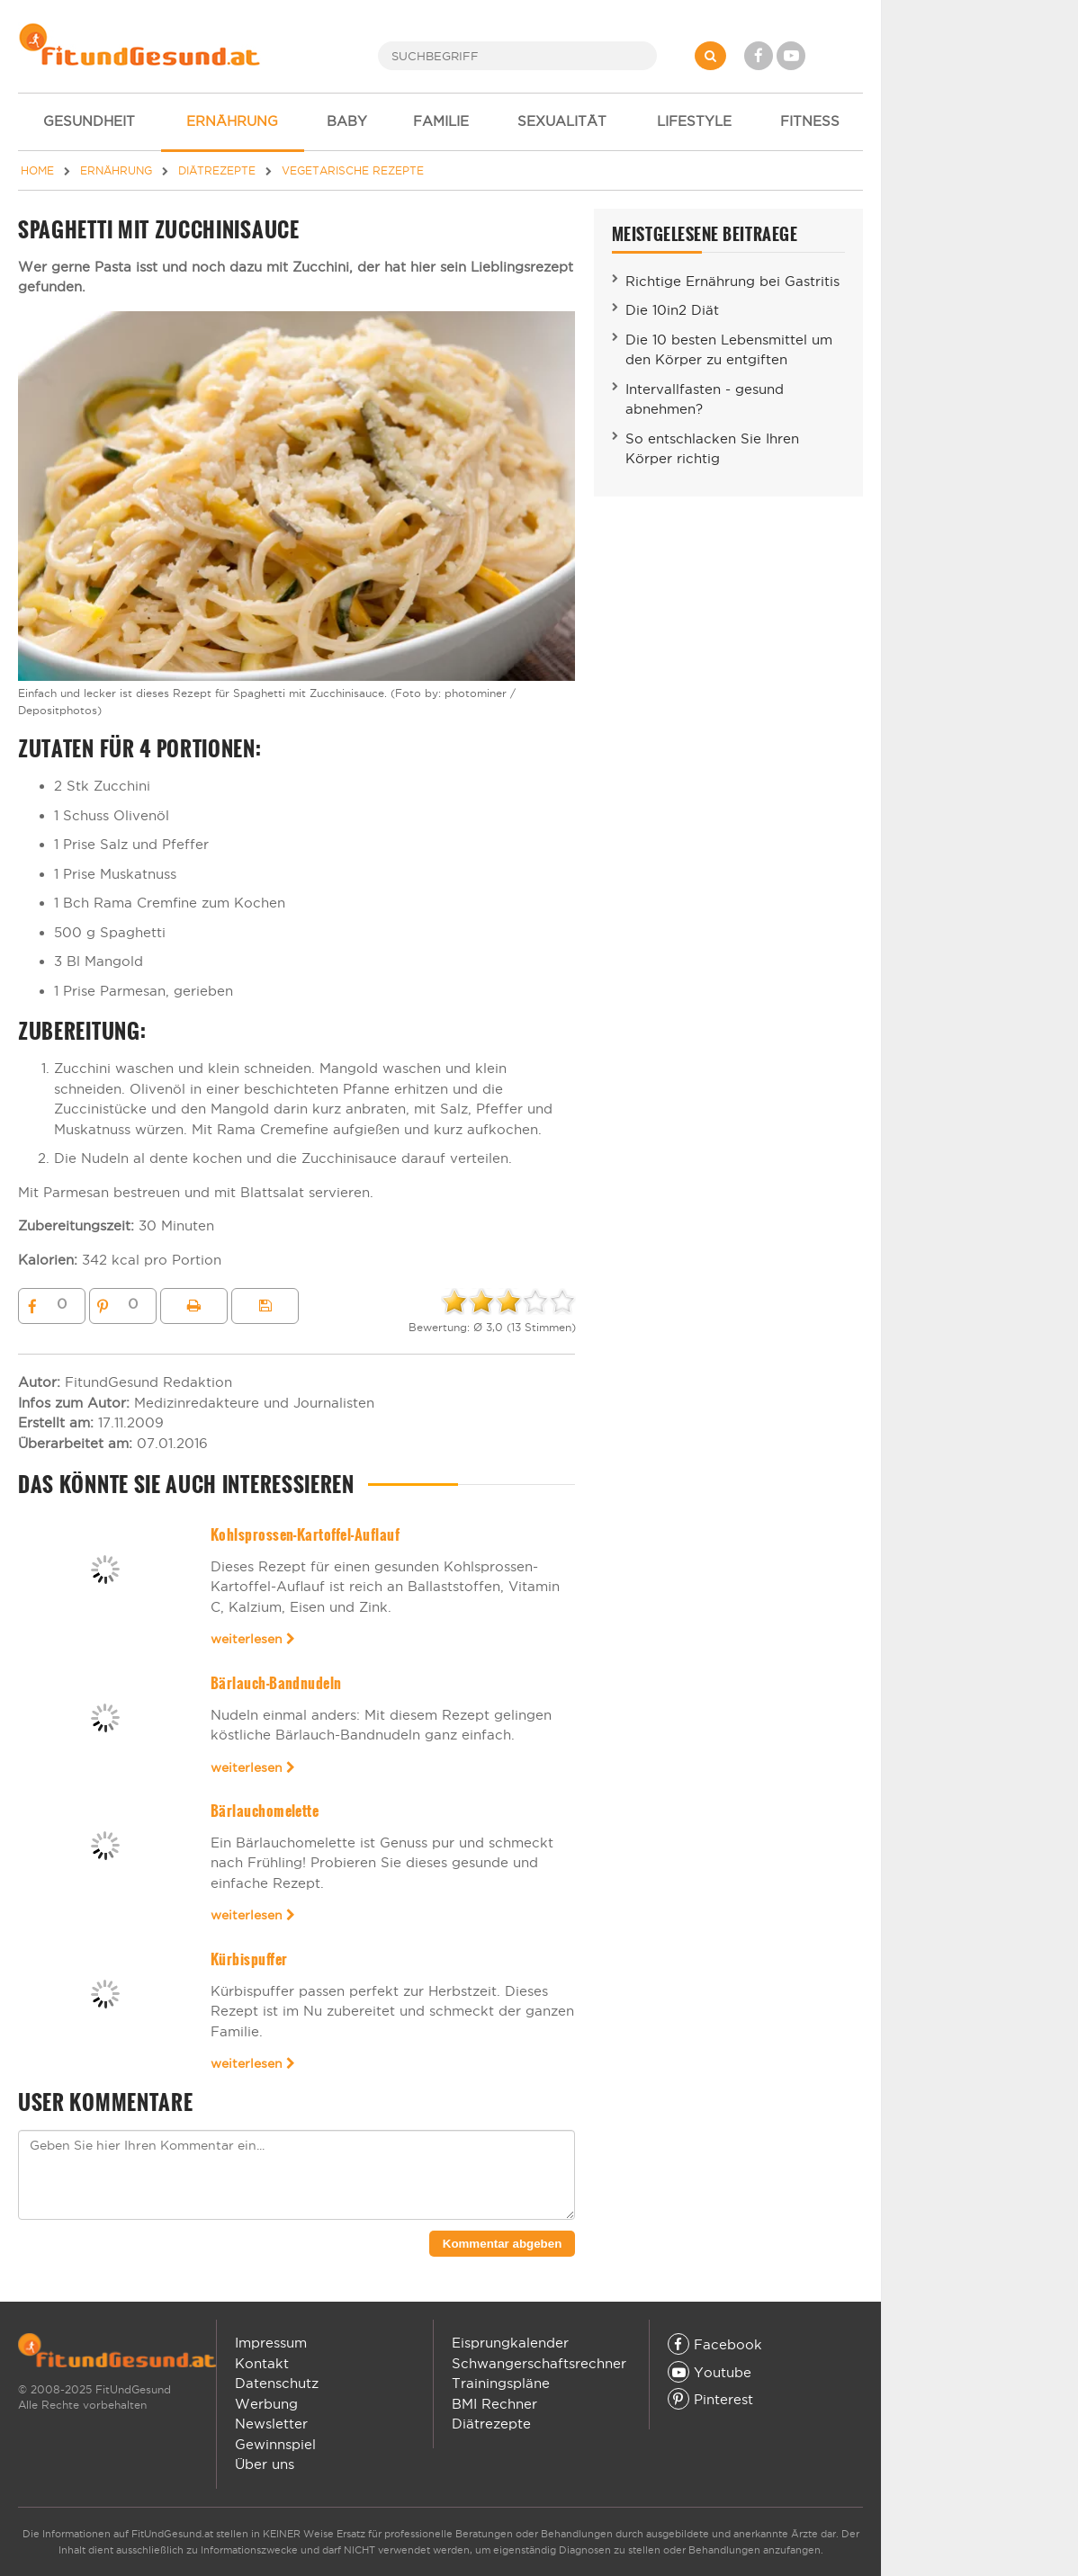 The image size is (1078, 2576). Describe the element at coordinates (276, 1683) in the screenshot. I see `Bärlauch-Bandnudeln` at that location.